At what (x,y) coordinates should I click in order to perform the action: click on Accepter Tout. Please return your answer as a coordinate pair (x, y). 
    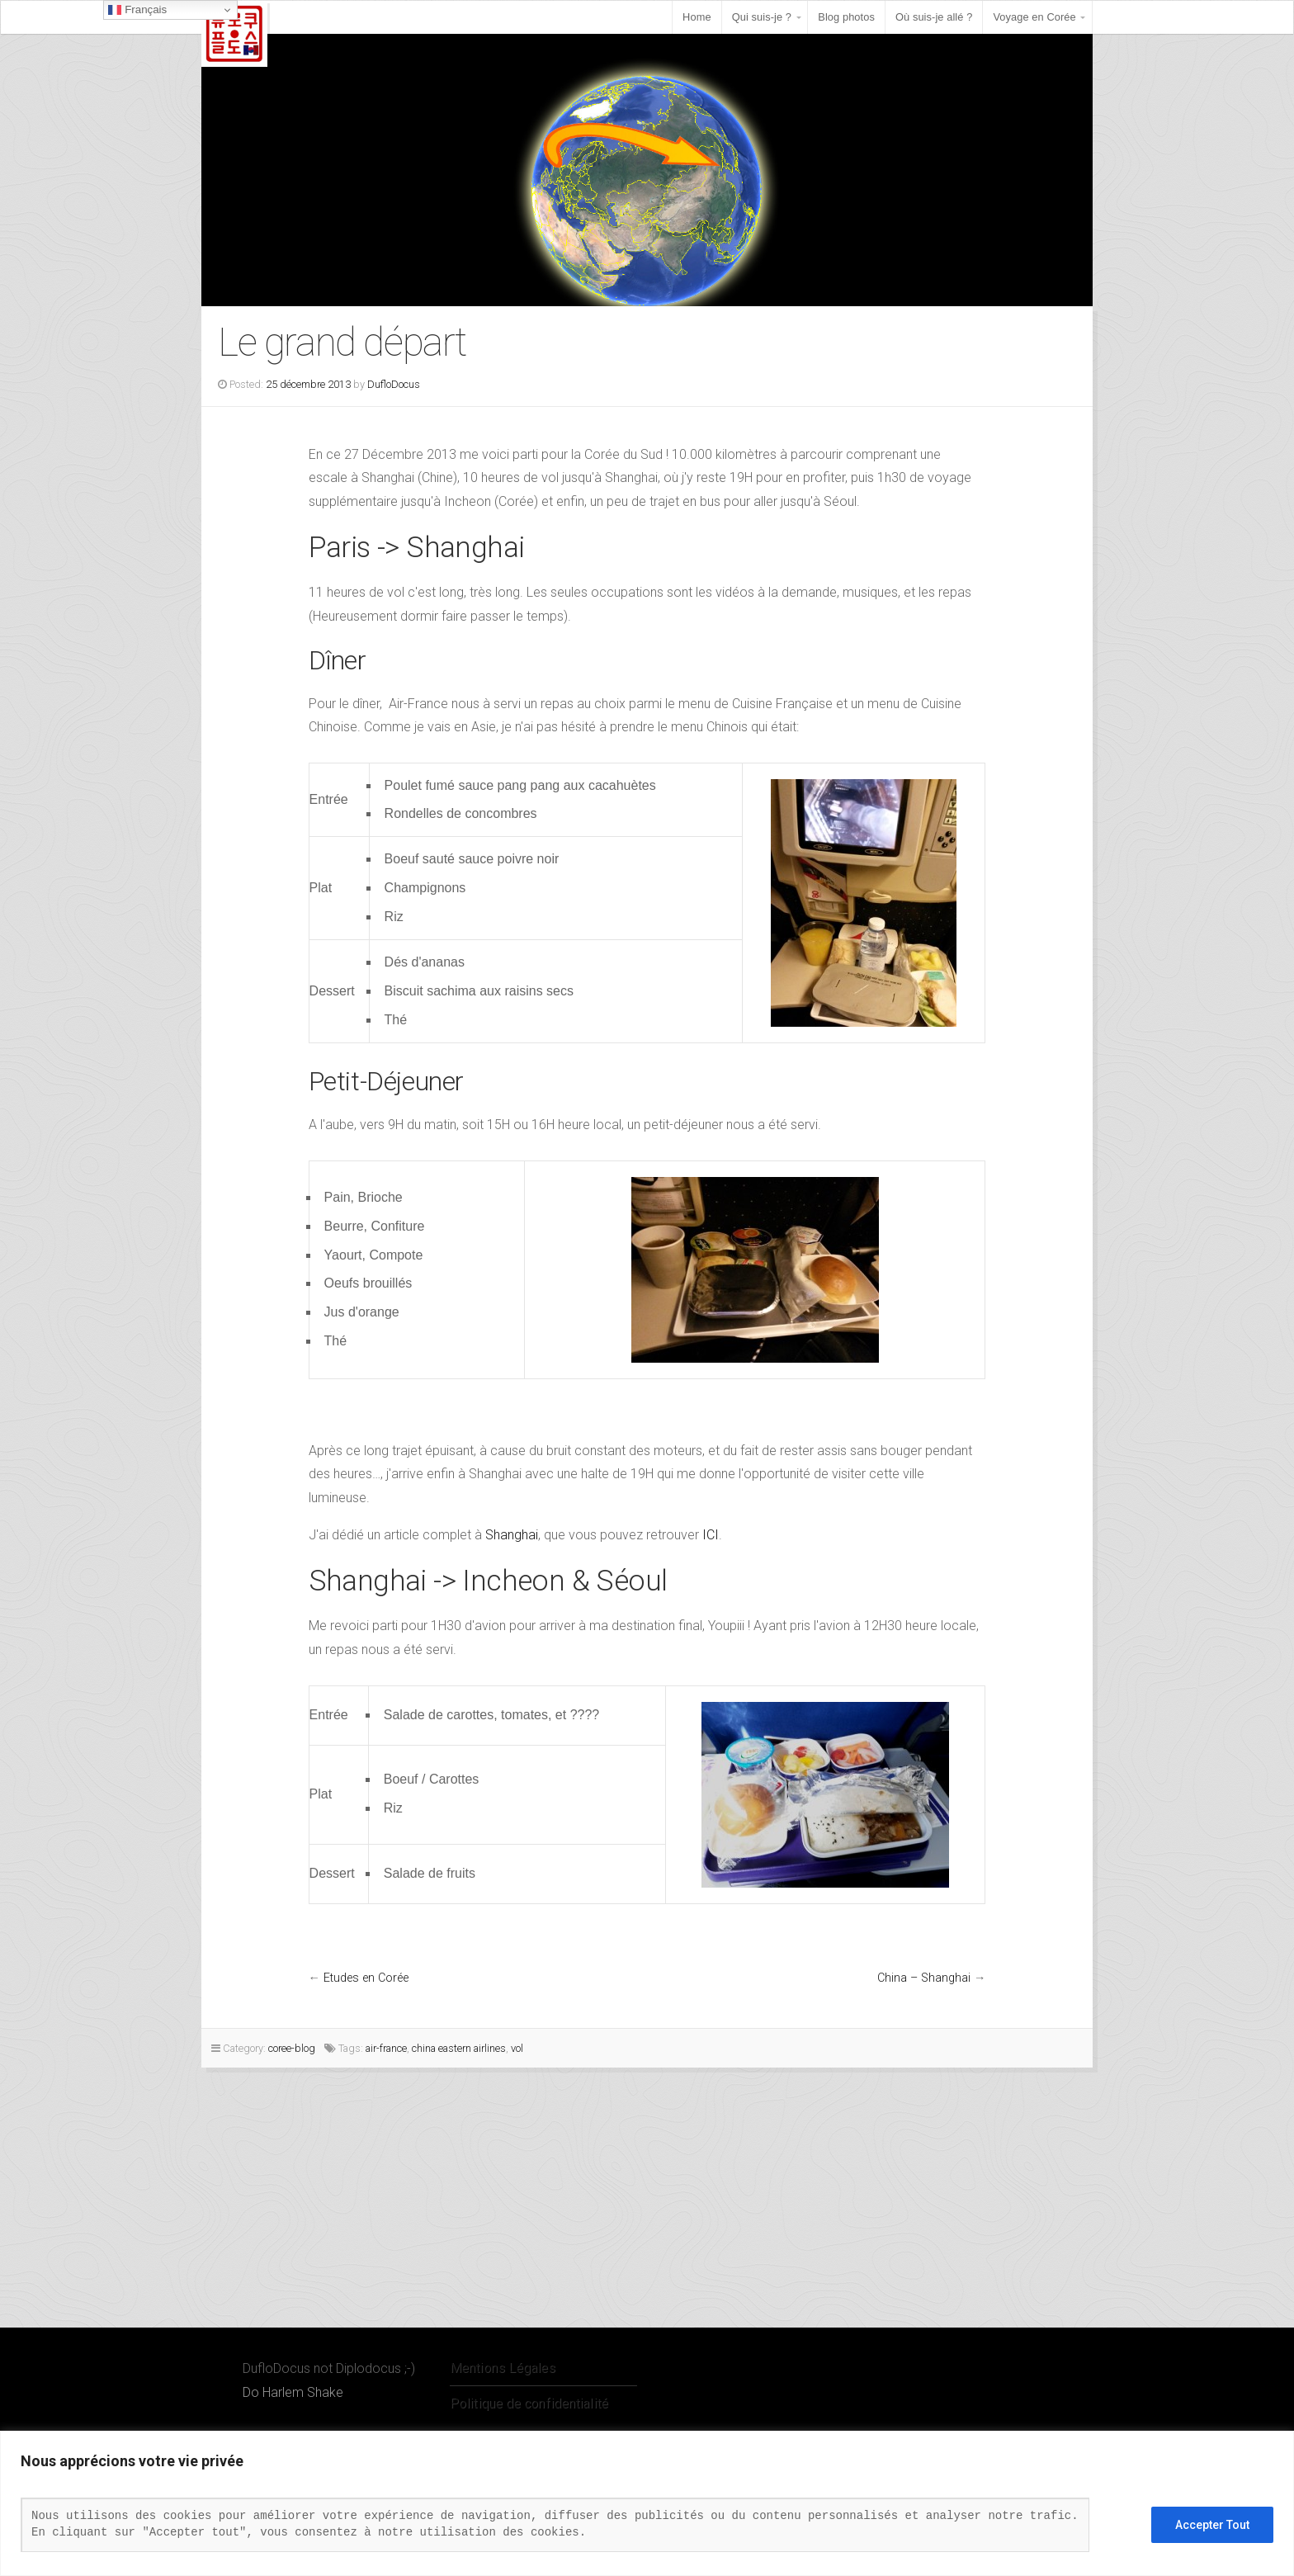
    Looking at the image, I should click on (1212, 2524).